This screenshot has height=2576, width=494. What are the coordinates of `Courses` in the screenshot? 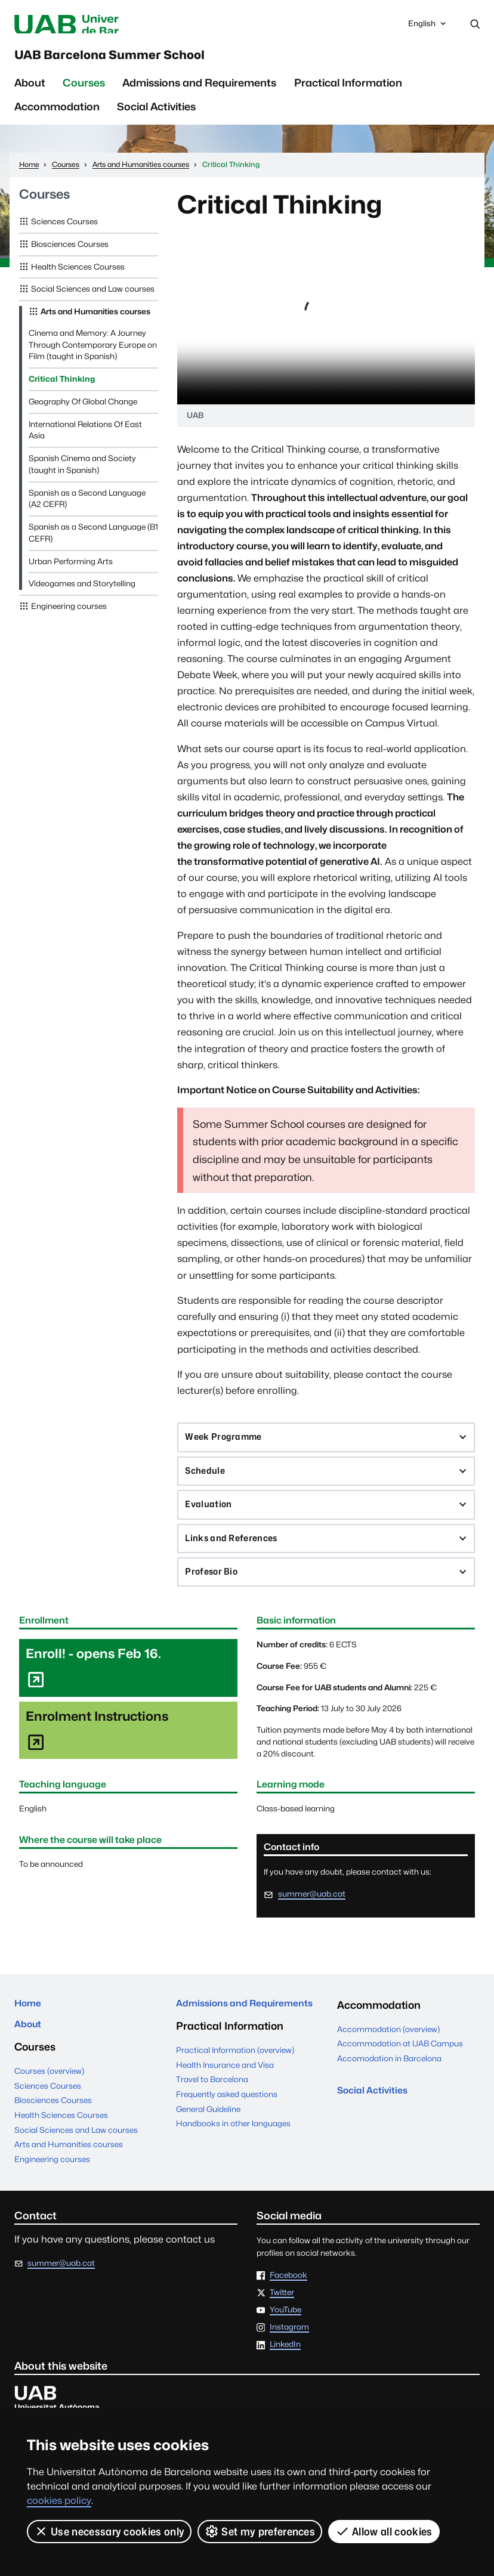 It's located at (84, 91).